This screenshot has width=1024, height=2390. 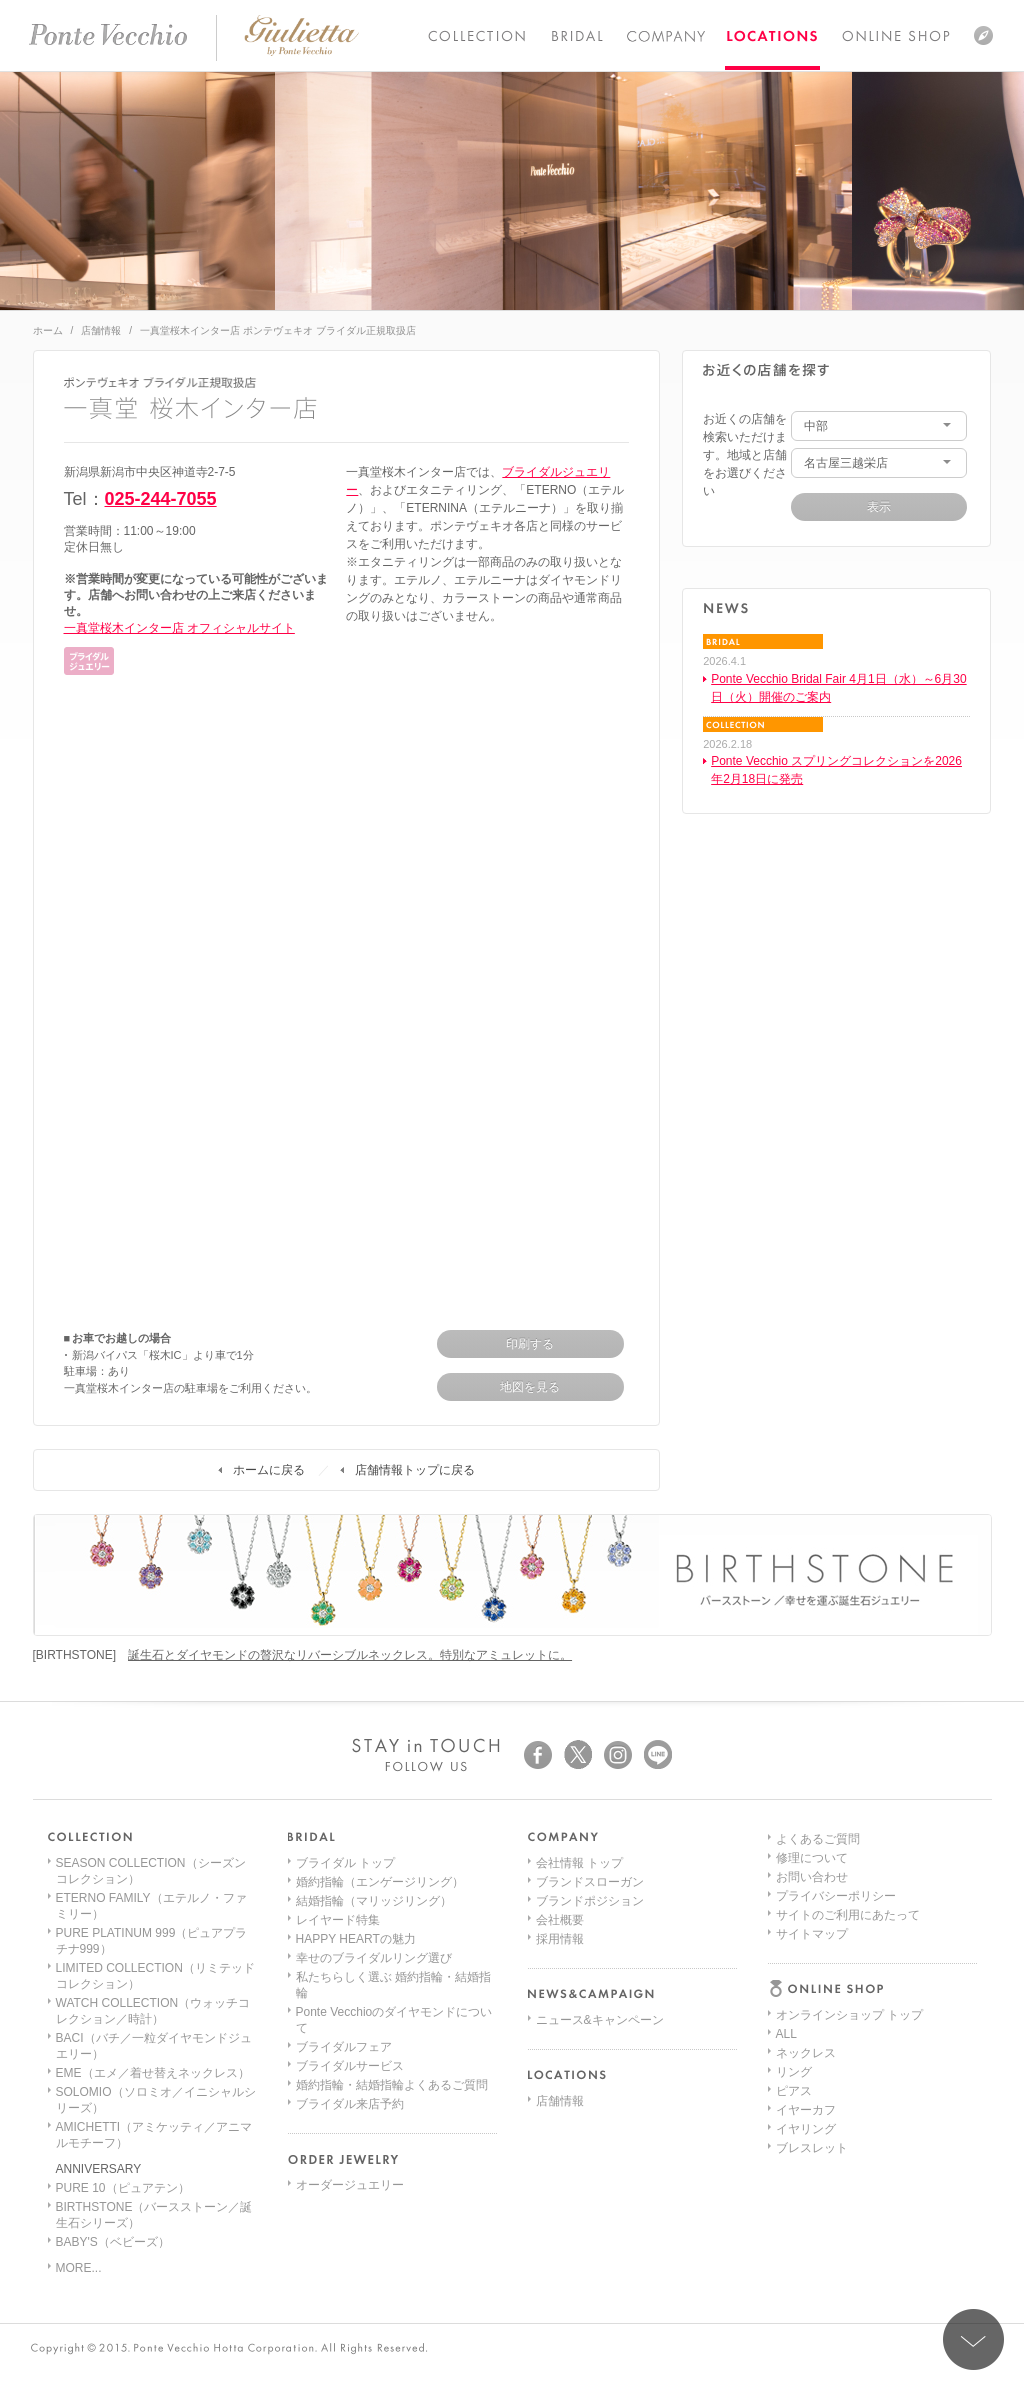 What do you see at coordinates (836, 2110) in the screenshot?
I see `プライバシーポリシー` at bounding box center [836, 2110].